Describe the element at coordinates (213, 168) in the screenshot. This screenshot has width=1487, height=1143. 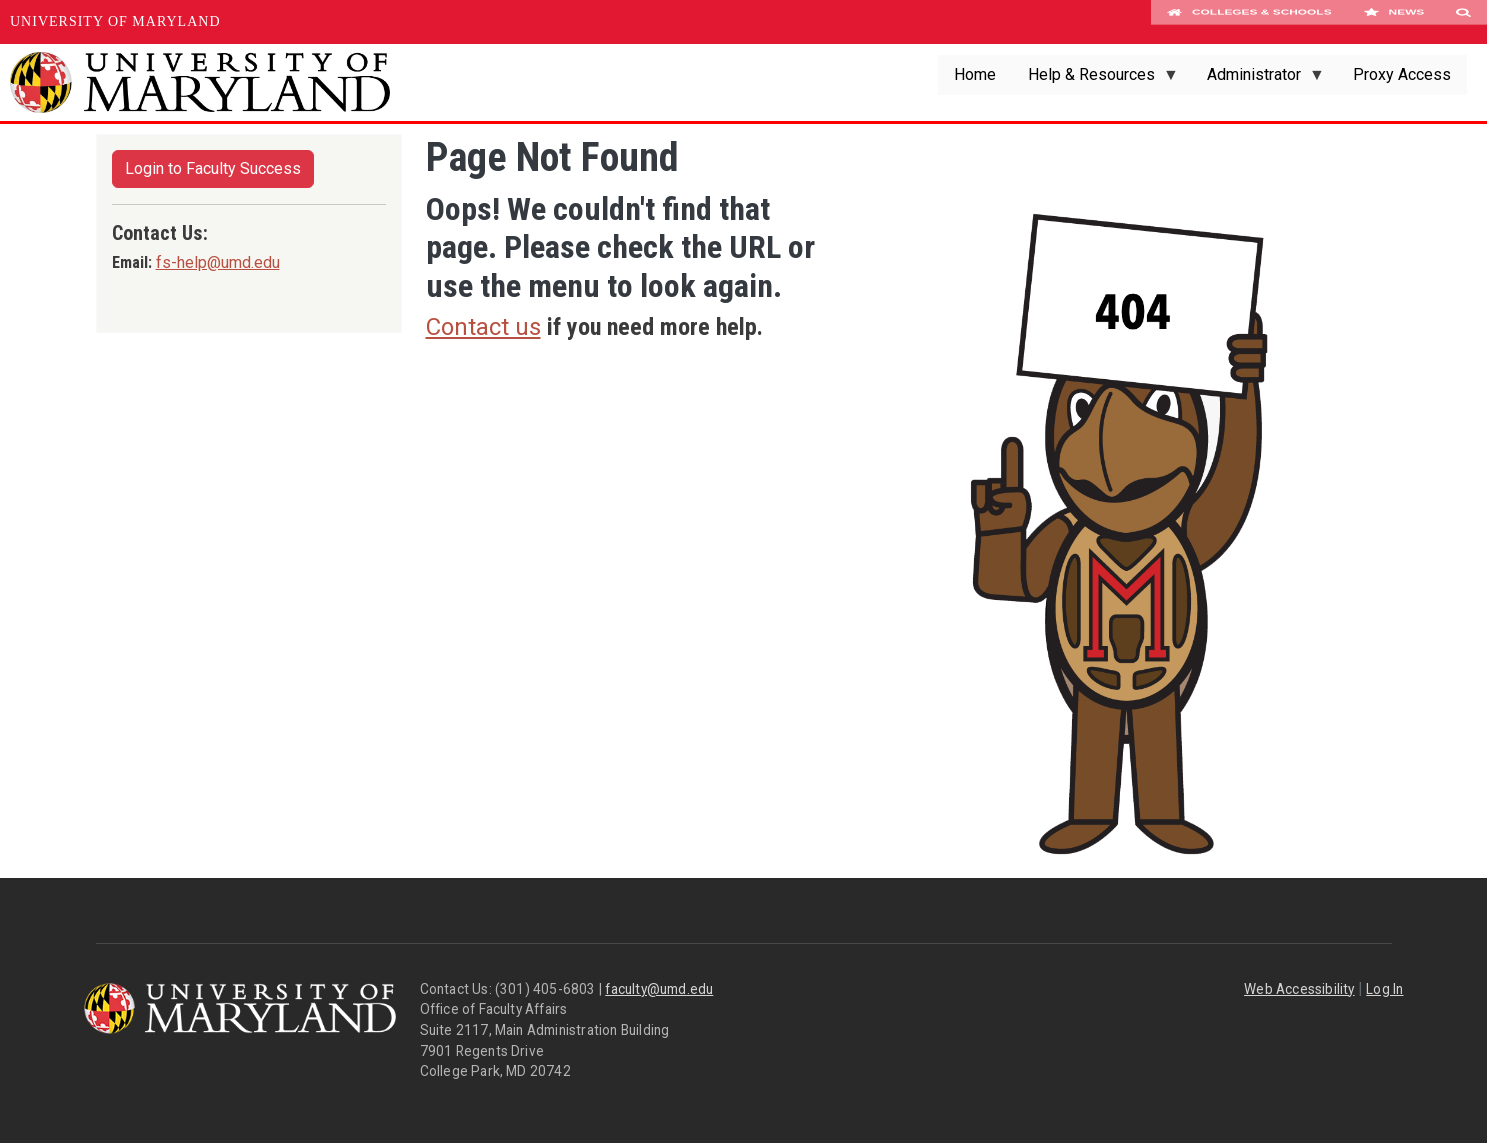
I see `Login to Faculty Success [button]` at that location.